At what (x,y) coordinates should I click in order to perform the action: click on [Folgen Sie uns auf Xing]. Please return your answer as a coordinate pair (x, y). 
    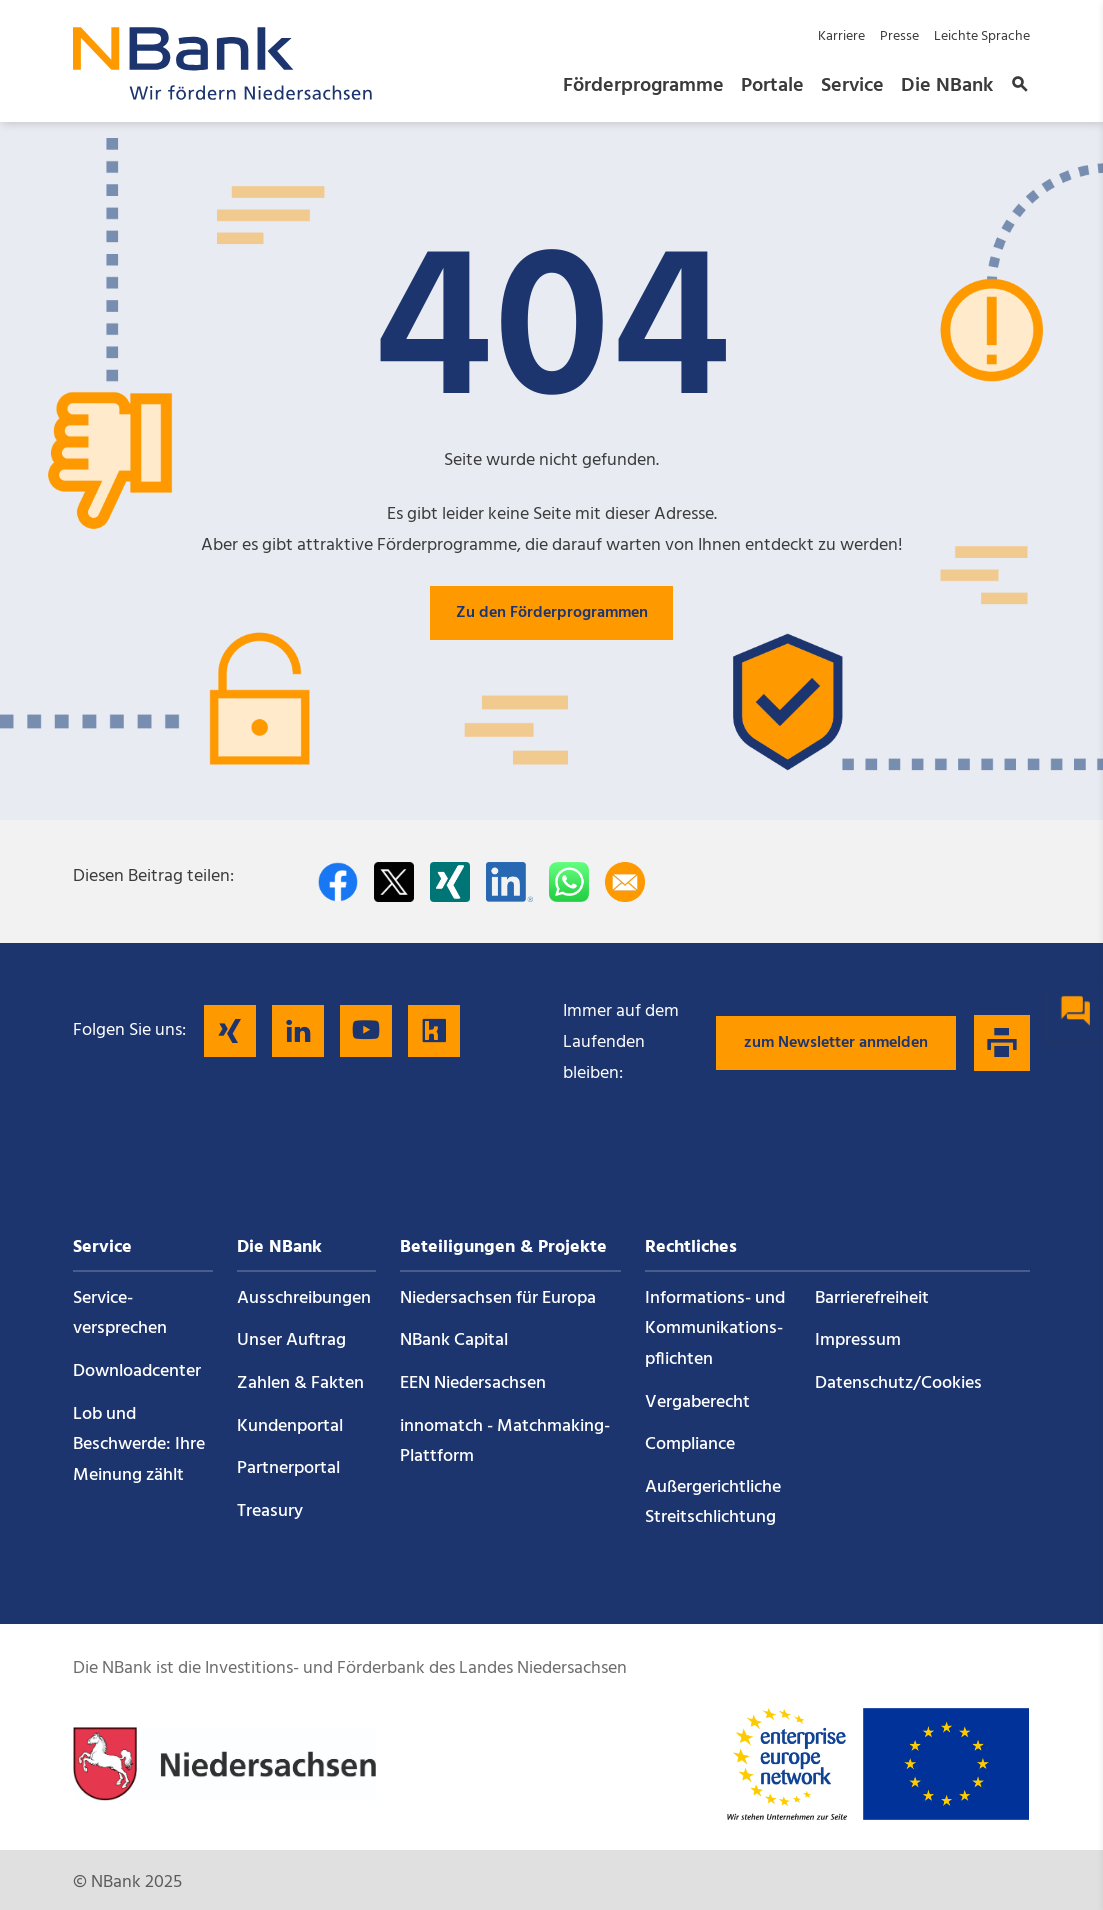
    Looking at the image, I should click on (230, 1031).